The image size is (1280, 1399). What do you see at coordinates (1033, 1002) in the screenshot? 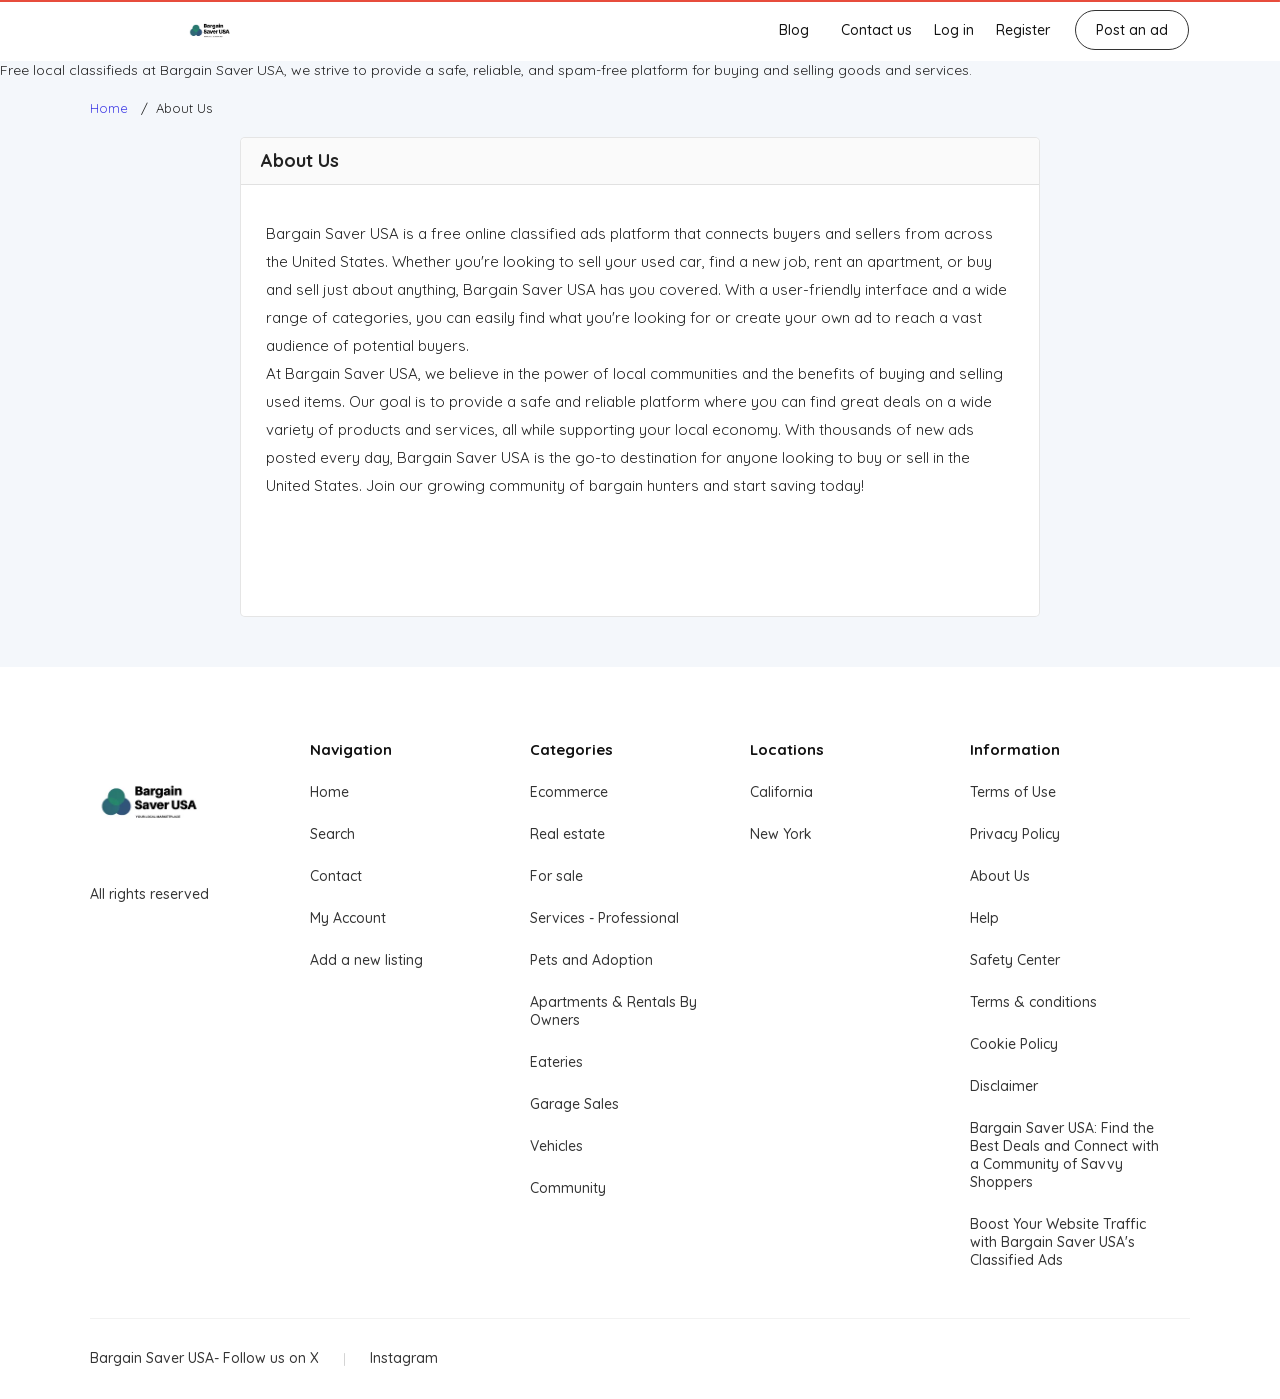
I see `Terms & conditions` at bounding box center [1033, 1002].